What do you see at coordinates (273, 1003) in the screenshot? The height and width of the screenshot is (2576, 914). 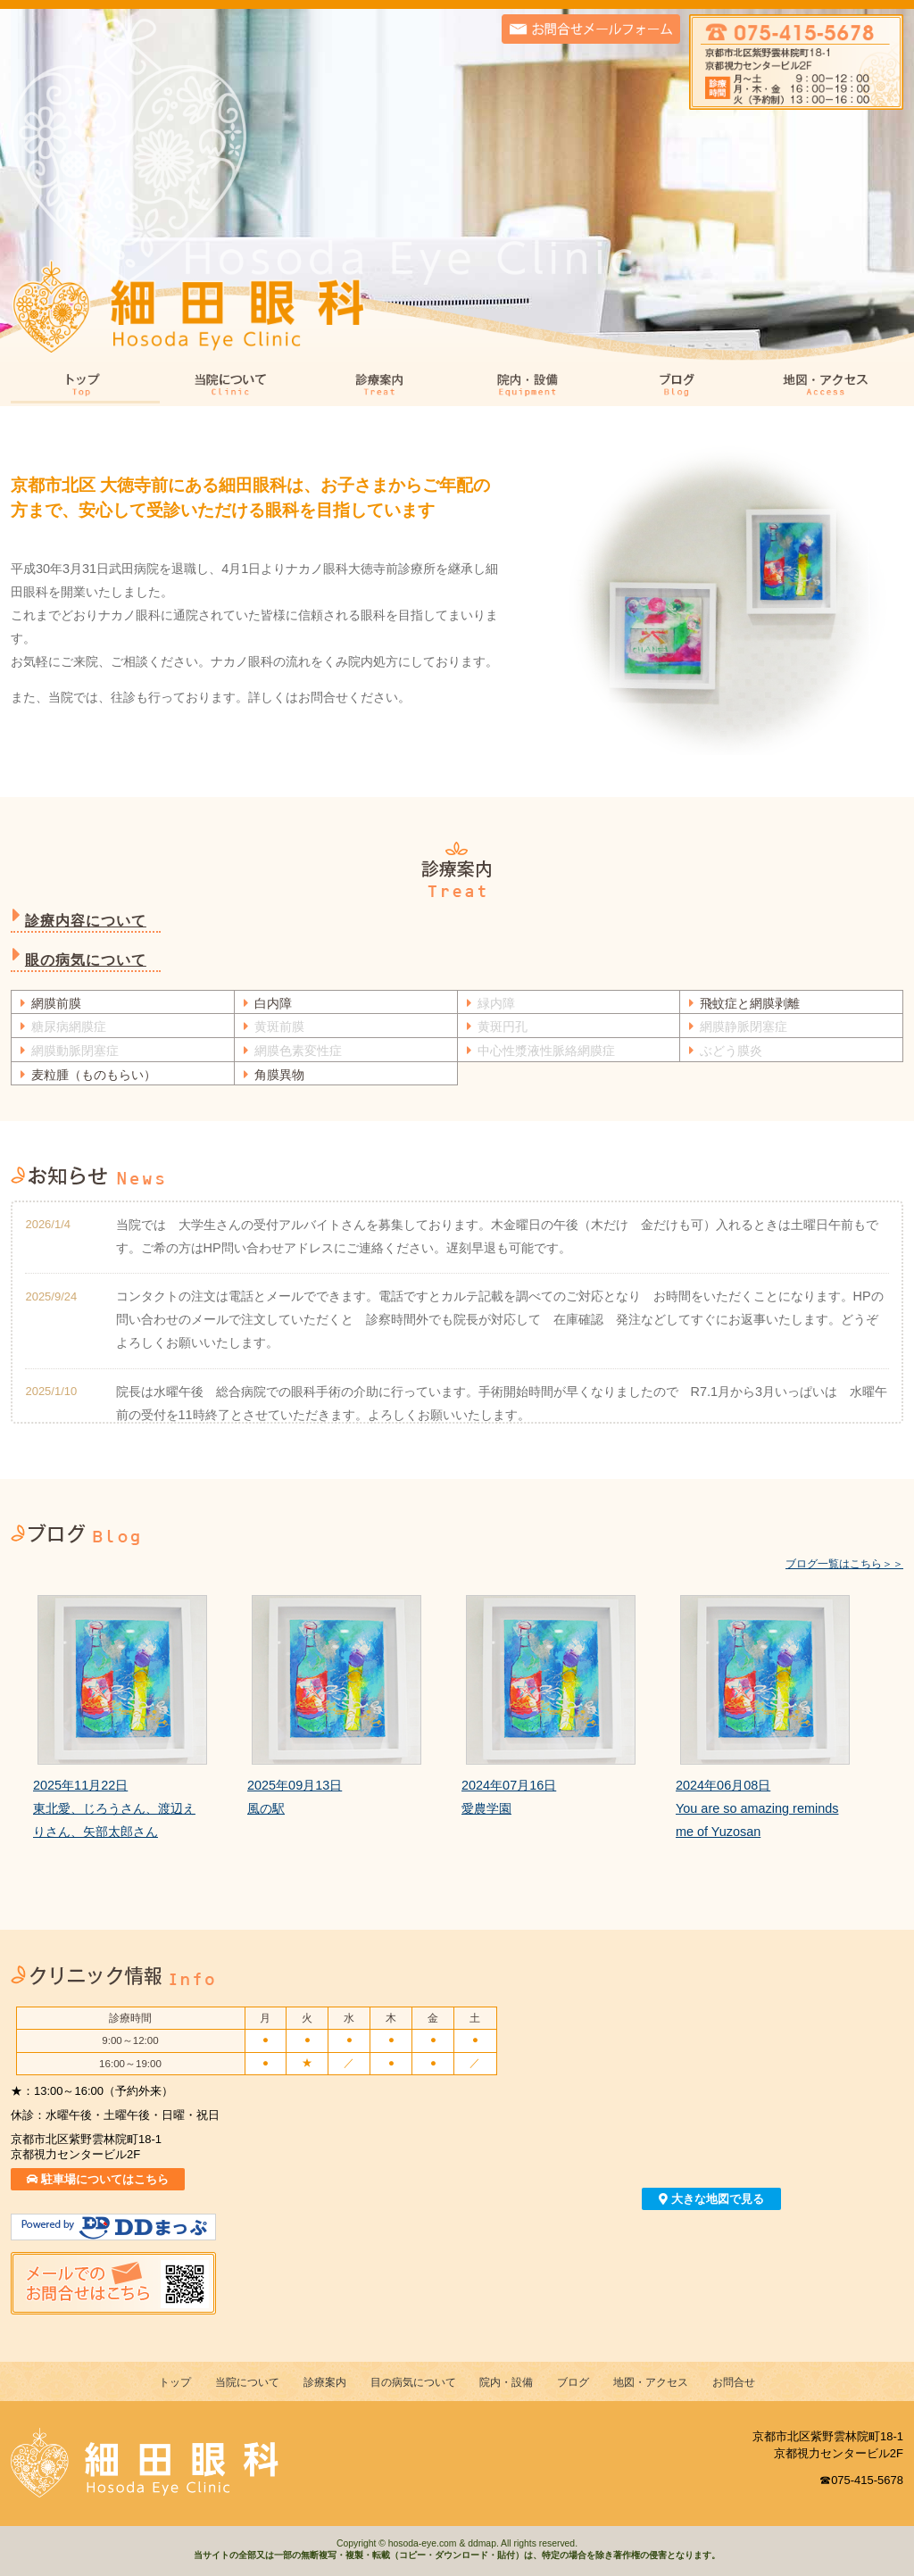 I see `白内障` at bounding box center [273, 1003].